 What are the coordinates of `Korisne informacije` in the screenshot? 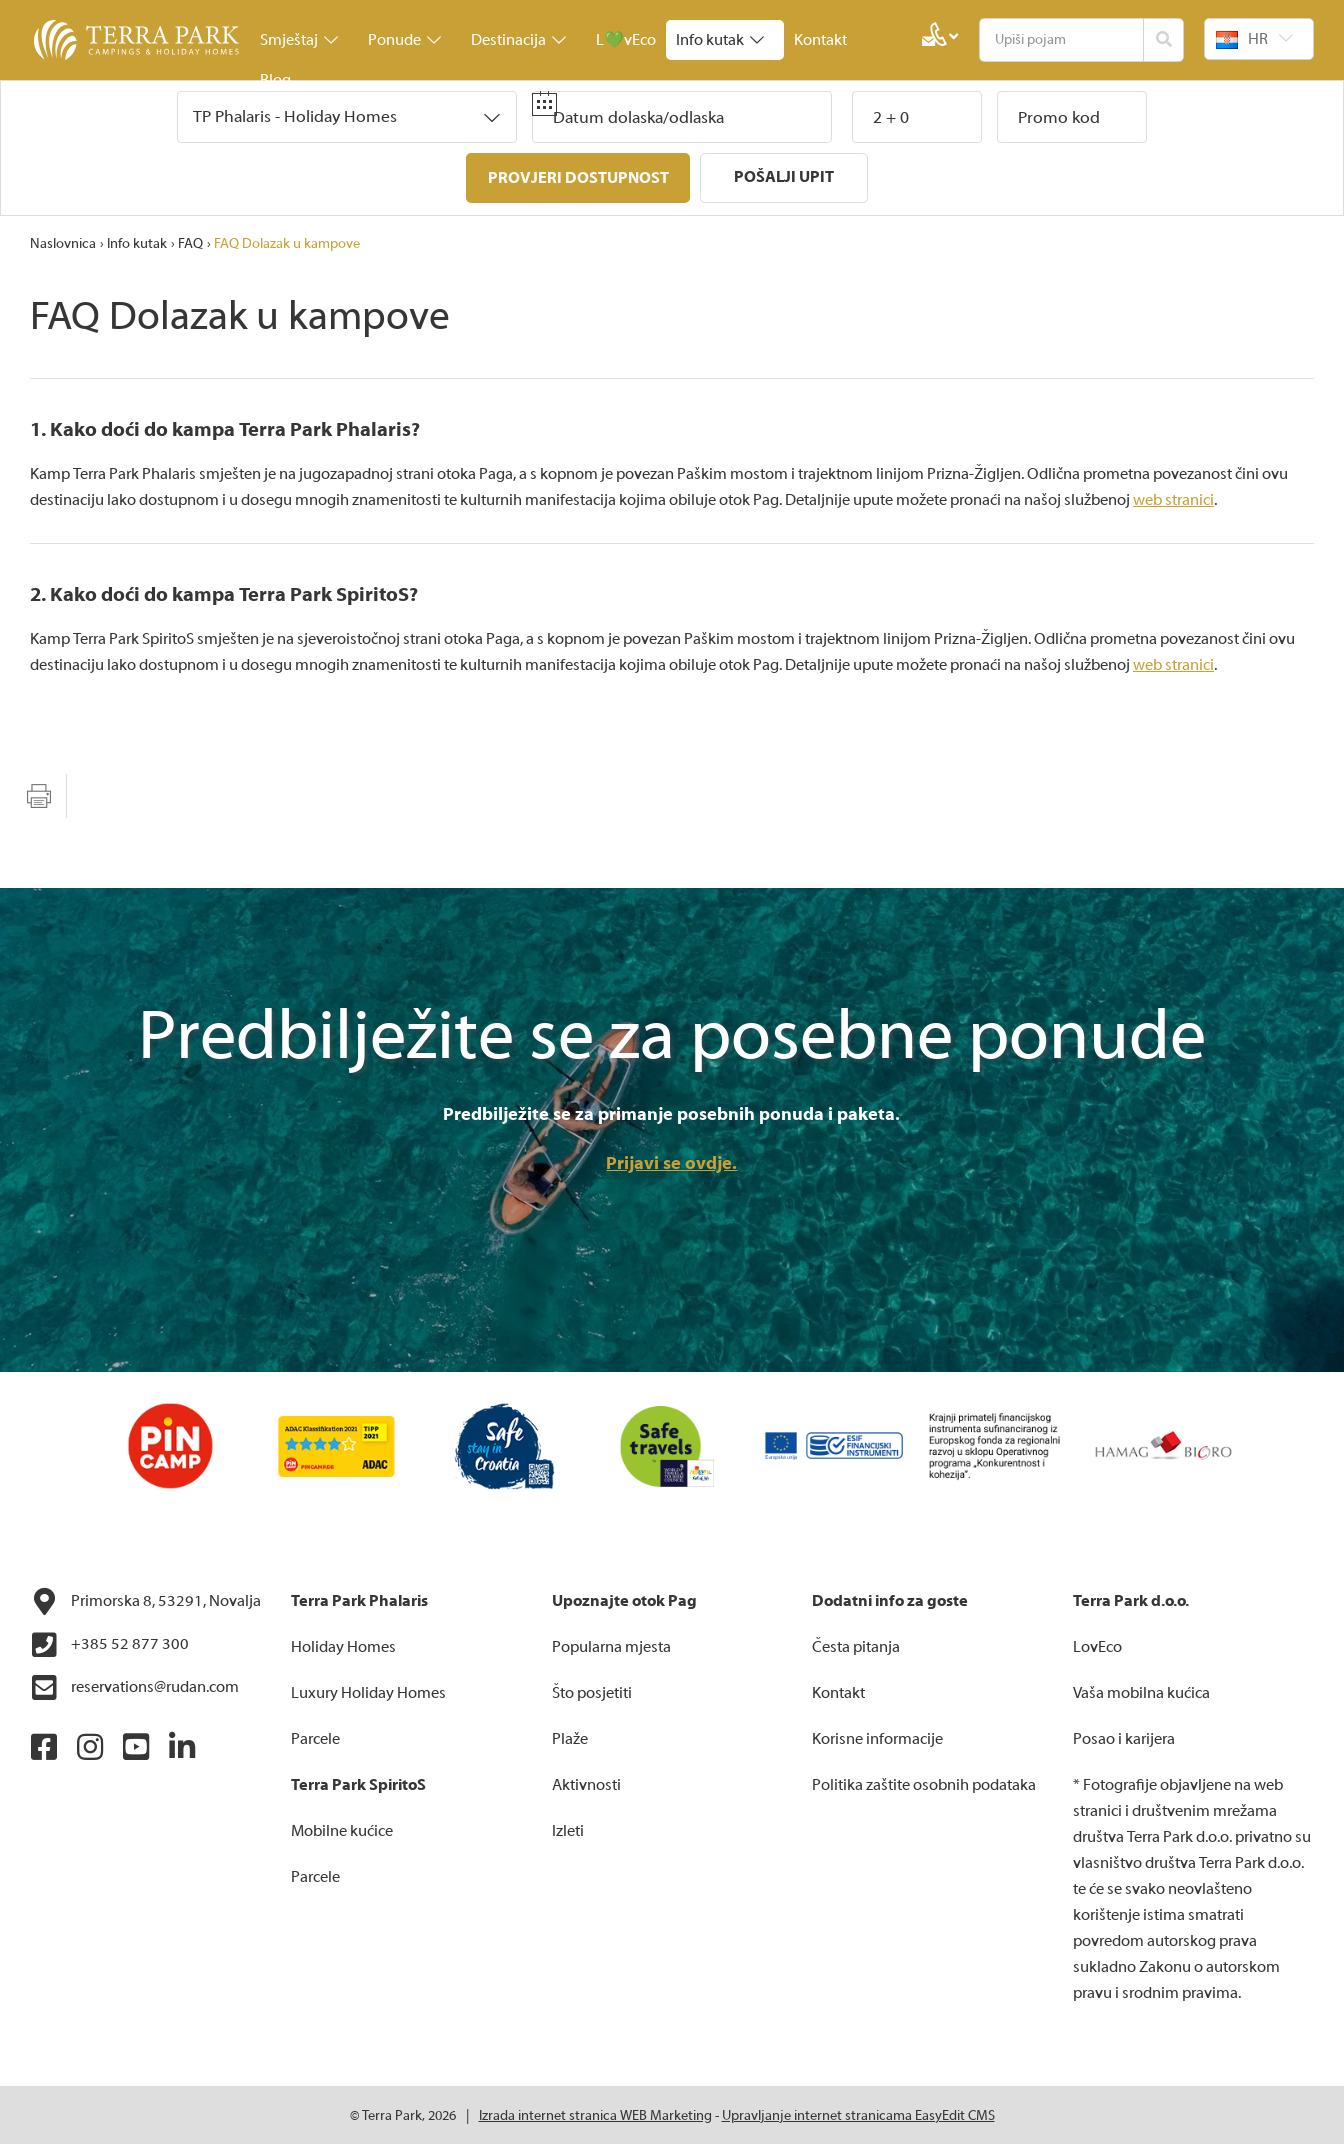 It's located at (877, 1737).